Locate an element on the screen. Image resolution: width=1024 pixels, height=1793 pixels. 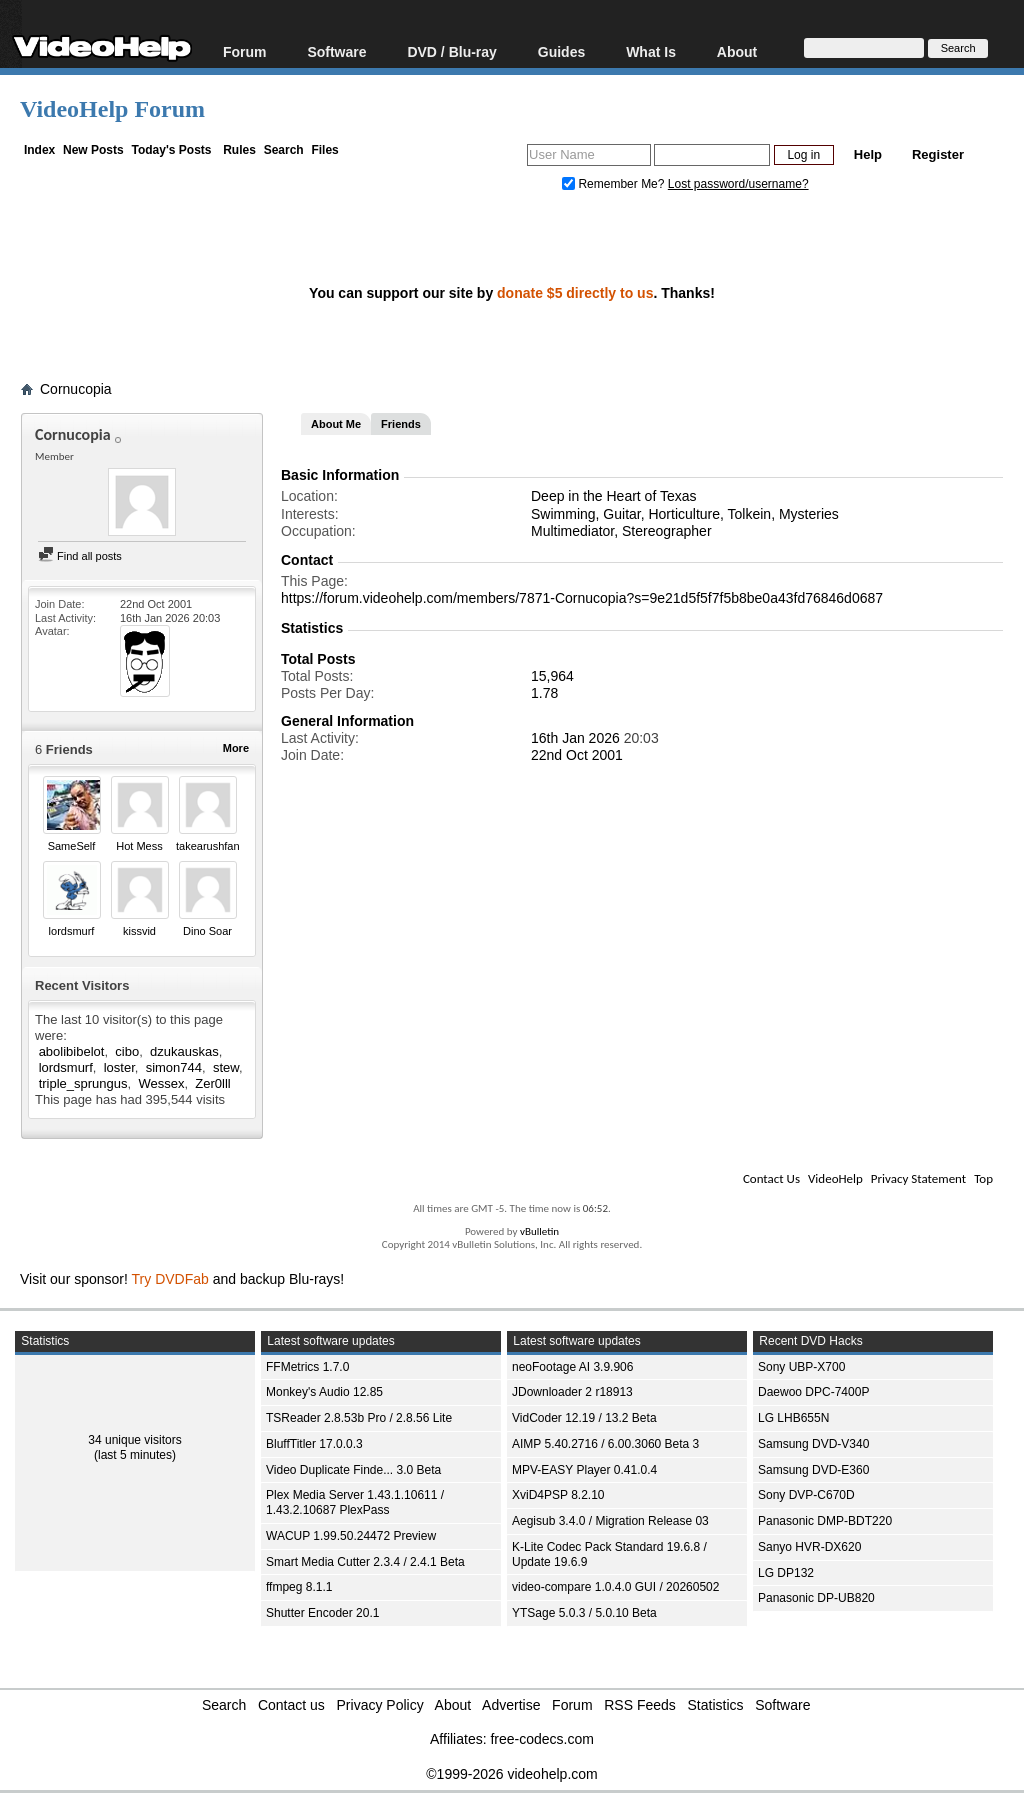
VidCoder 12.19 / 13.2 Beta is located at coordinates (584, 1418).